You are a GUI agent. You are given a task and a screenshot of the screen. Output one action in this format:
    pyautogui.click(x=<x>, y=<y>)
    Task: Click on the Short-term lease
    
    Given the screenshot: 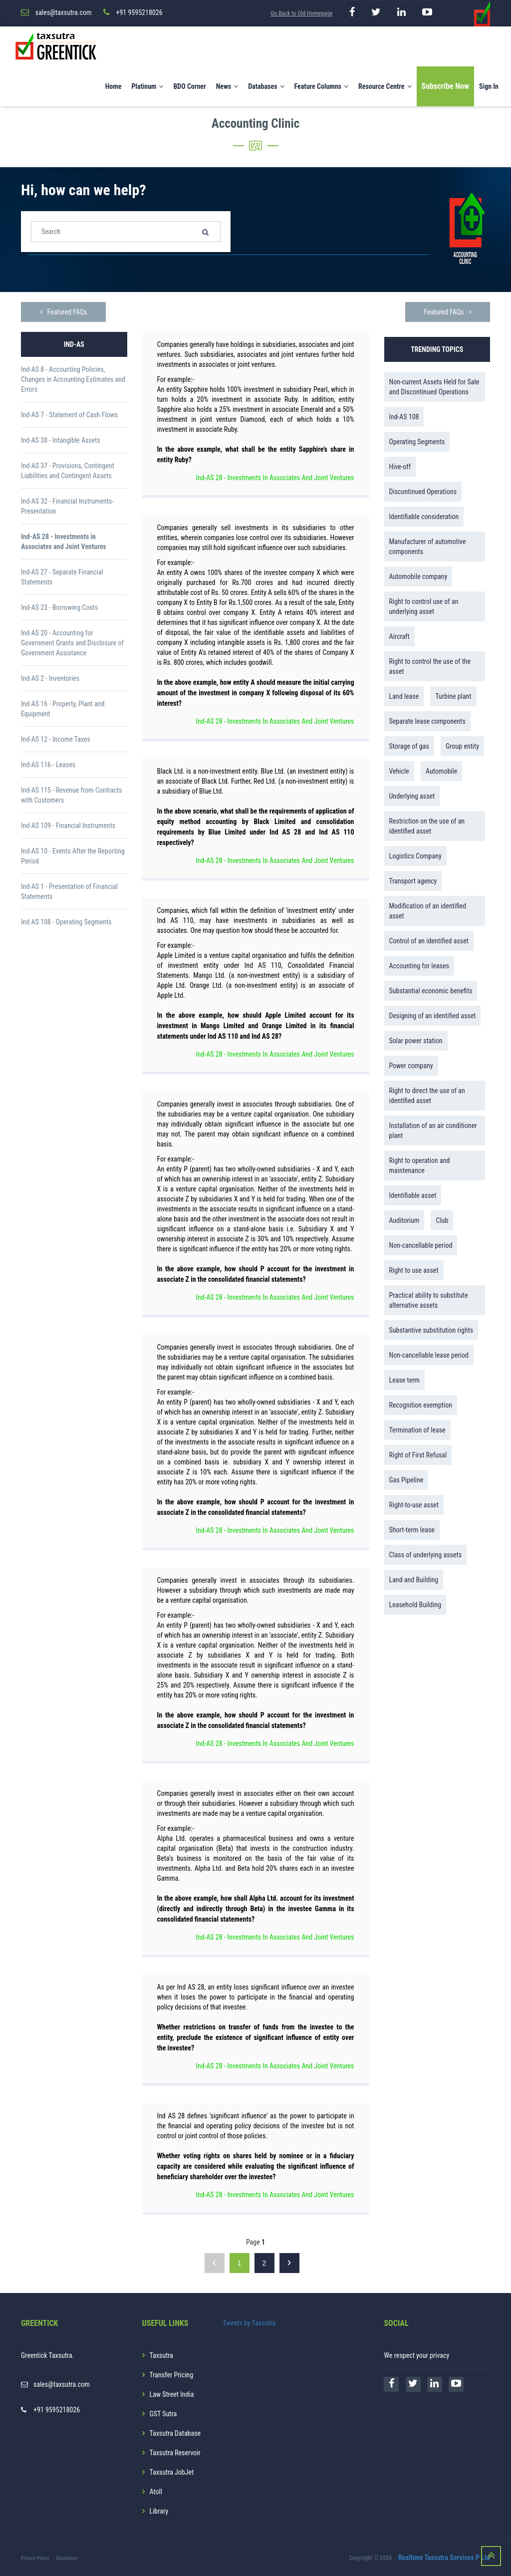 What is the action you would take?
    pyautogui.click(x=412, y=1530)
    